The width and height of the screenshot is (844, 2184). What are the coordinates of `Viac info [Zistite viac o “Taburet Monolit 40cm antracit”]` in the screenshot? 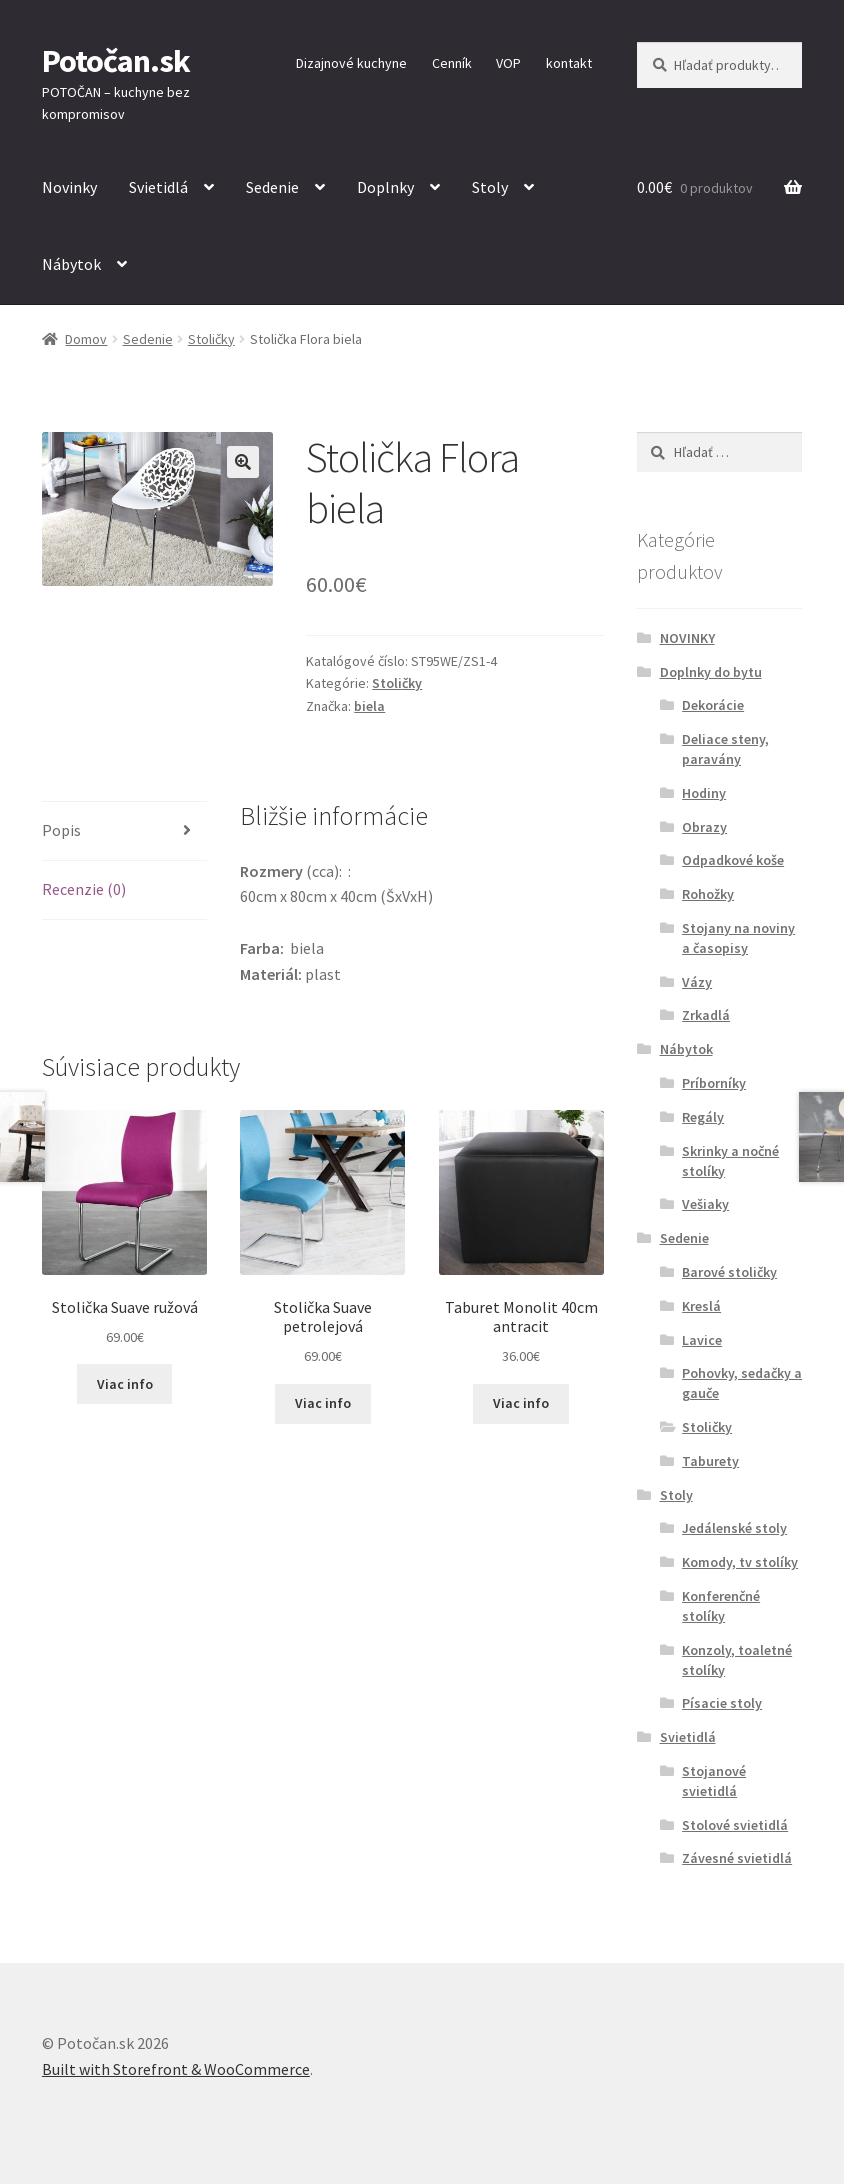 It's located at (521, 1403).